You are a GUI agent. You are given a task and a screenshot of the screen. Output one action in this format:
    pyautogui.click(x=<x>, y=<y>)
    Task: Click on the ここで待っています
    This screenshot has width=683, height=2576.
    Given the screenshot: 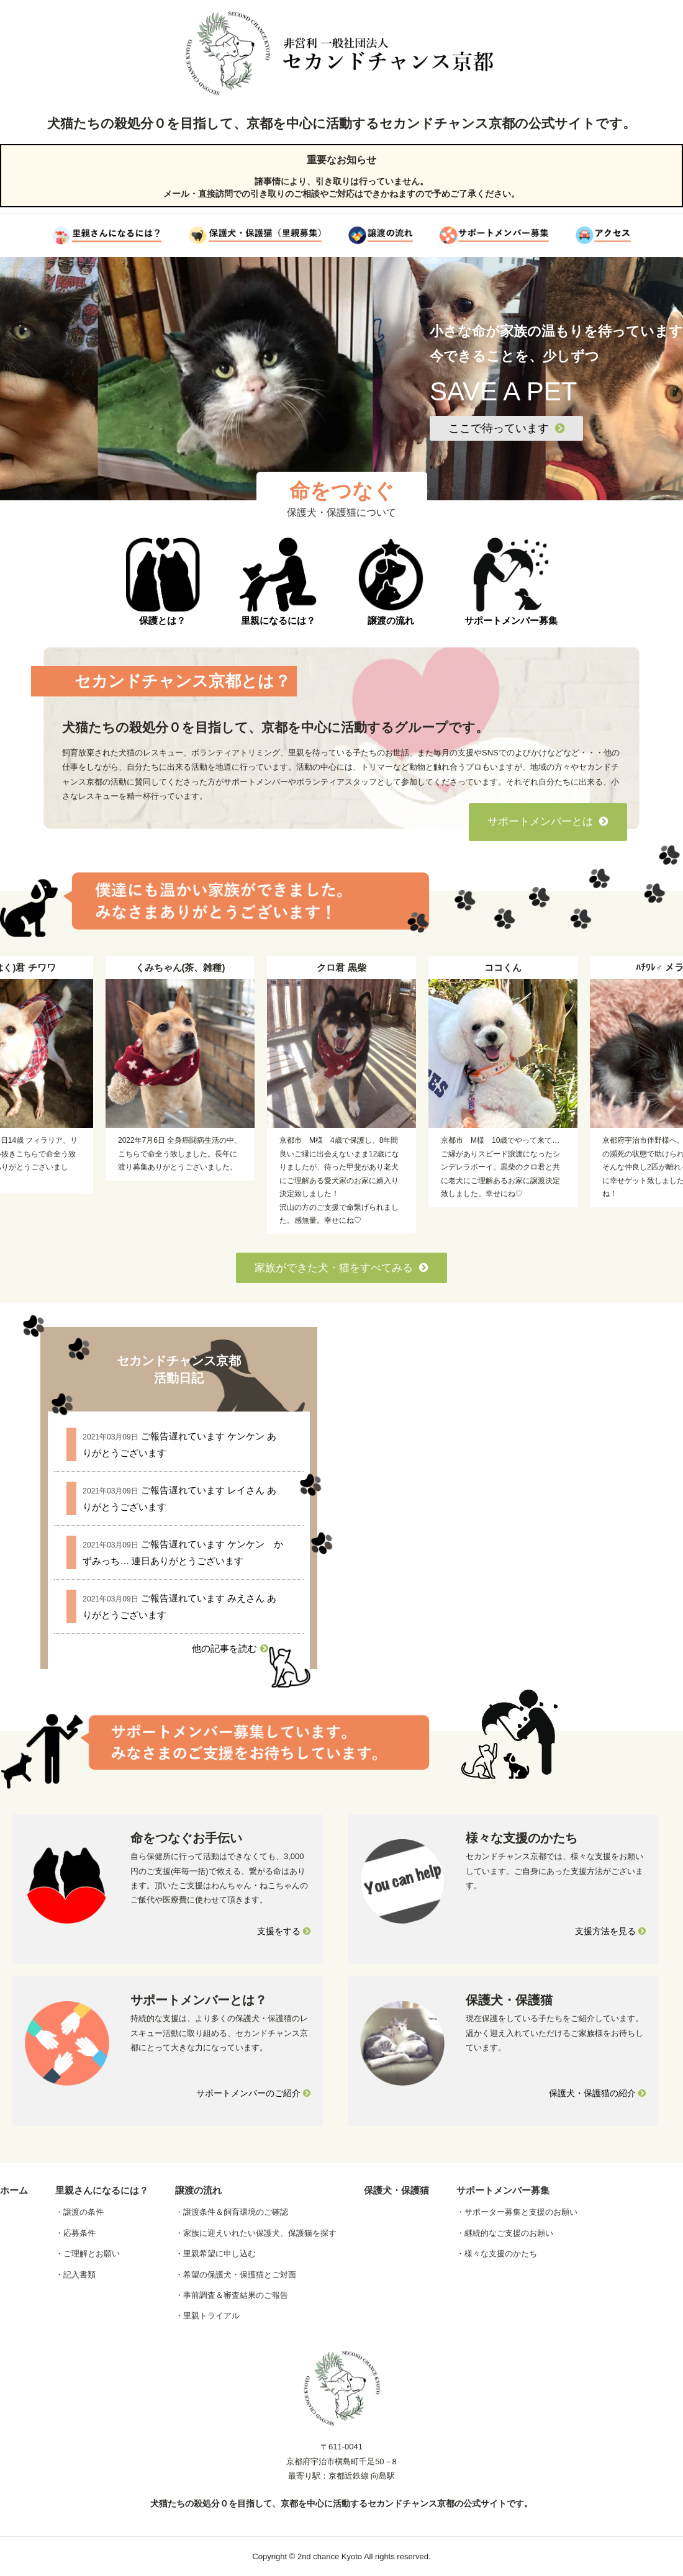 What is the action you would take?
    pyautogui.click(x=506, y=428)
    